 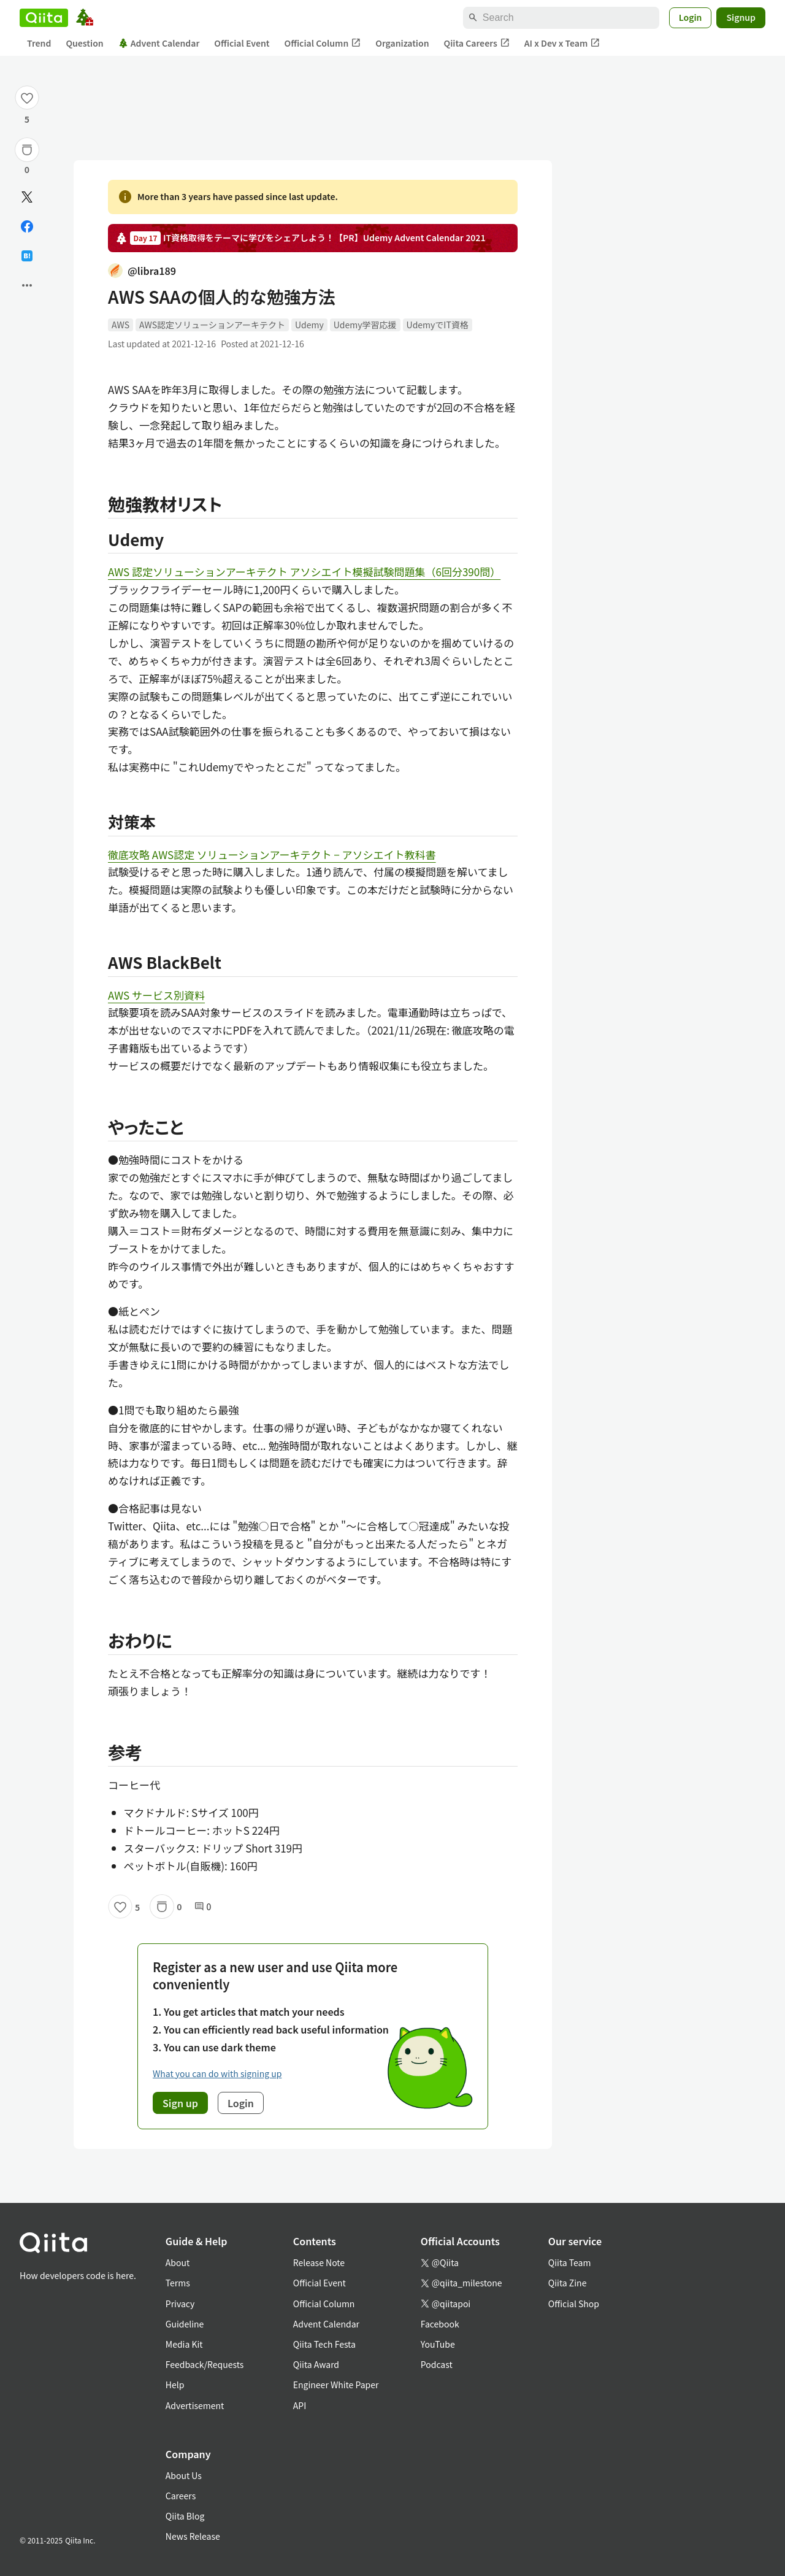 What do you see at coordinates (27, 197) in the screenshot?
I see `[Post]` at bounding box center [27, 197].